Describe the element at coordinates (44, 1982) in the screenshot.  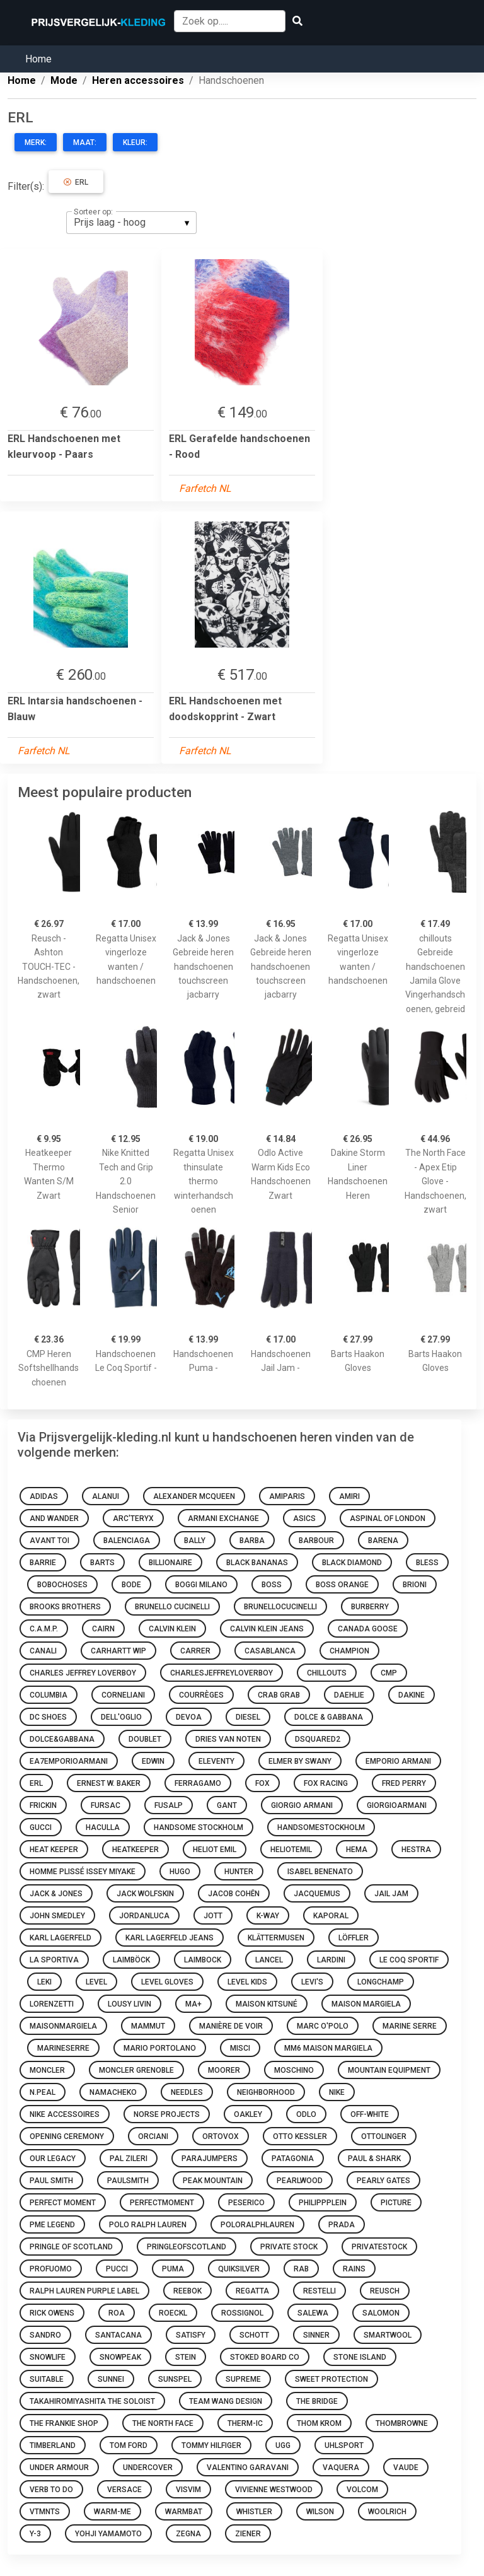
I see `Leki` at that location.